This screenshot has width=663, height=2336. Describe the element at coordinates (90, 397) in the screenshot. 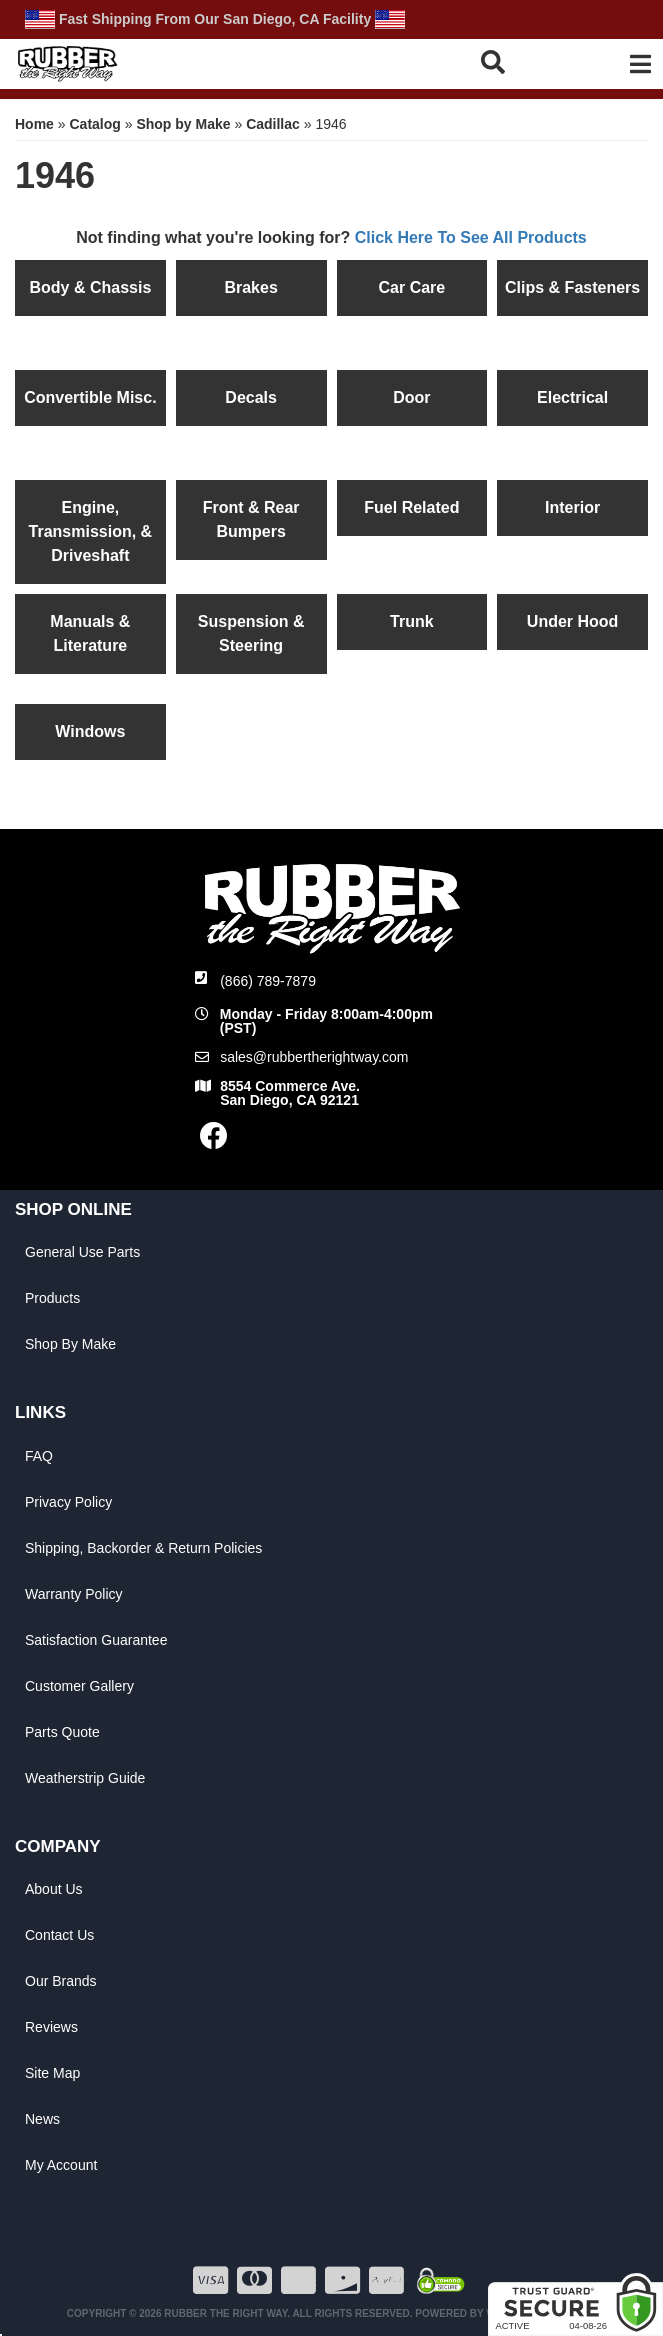

I see `Convertible Misc.` at that location.